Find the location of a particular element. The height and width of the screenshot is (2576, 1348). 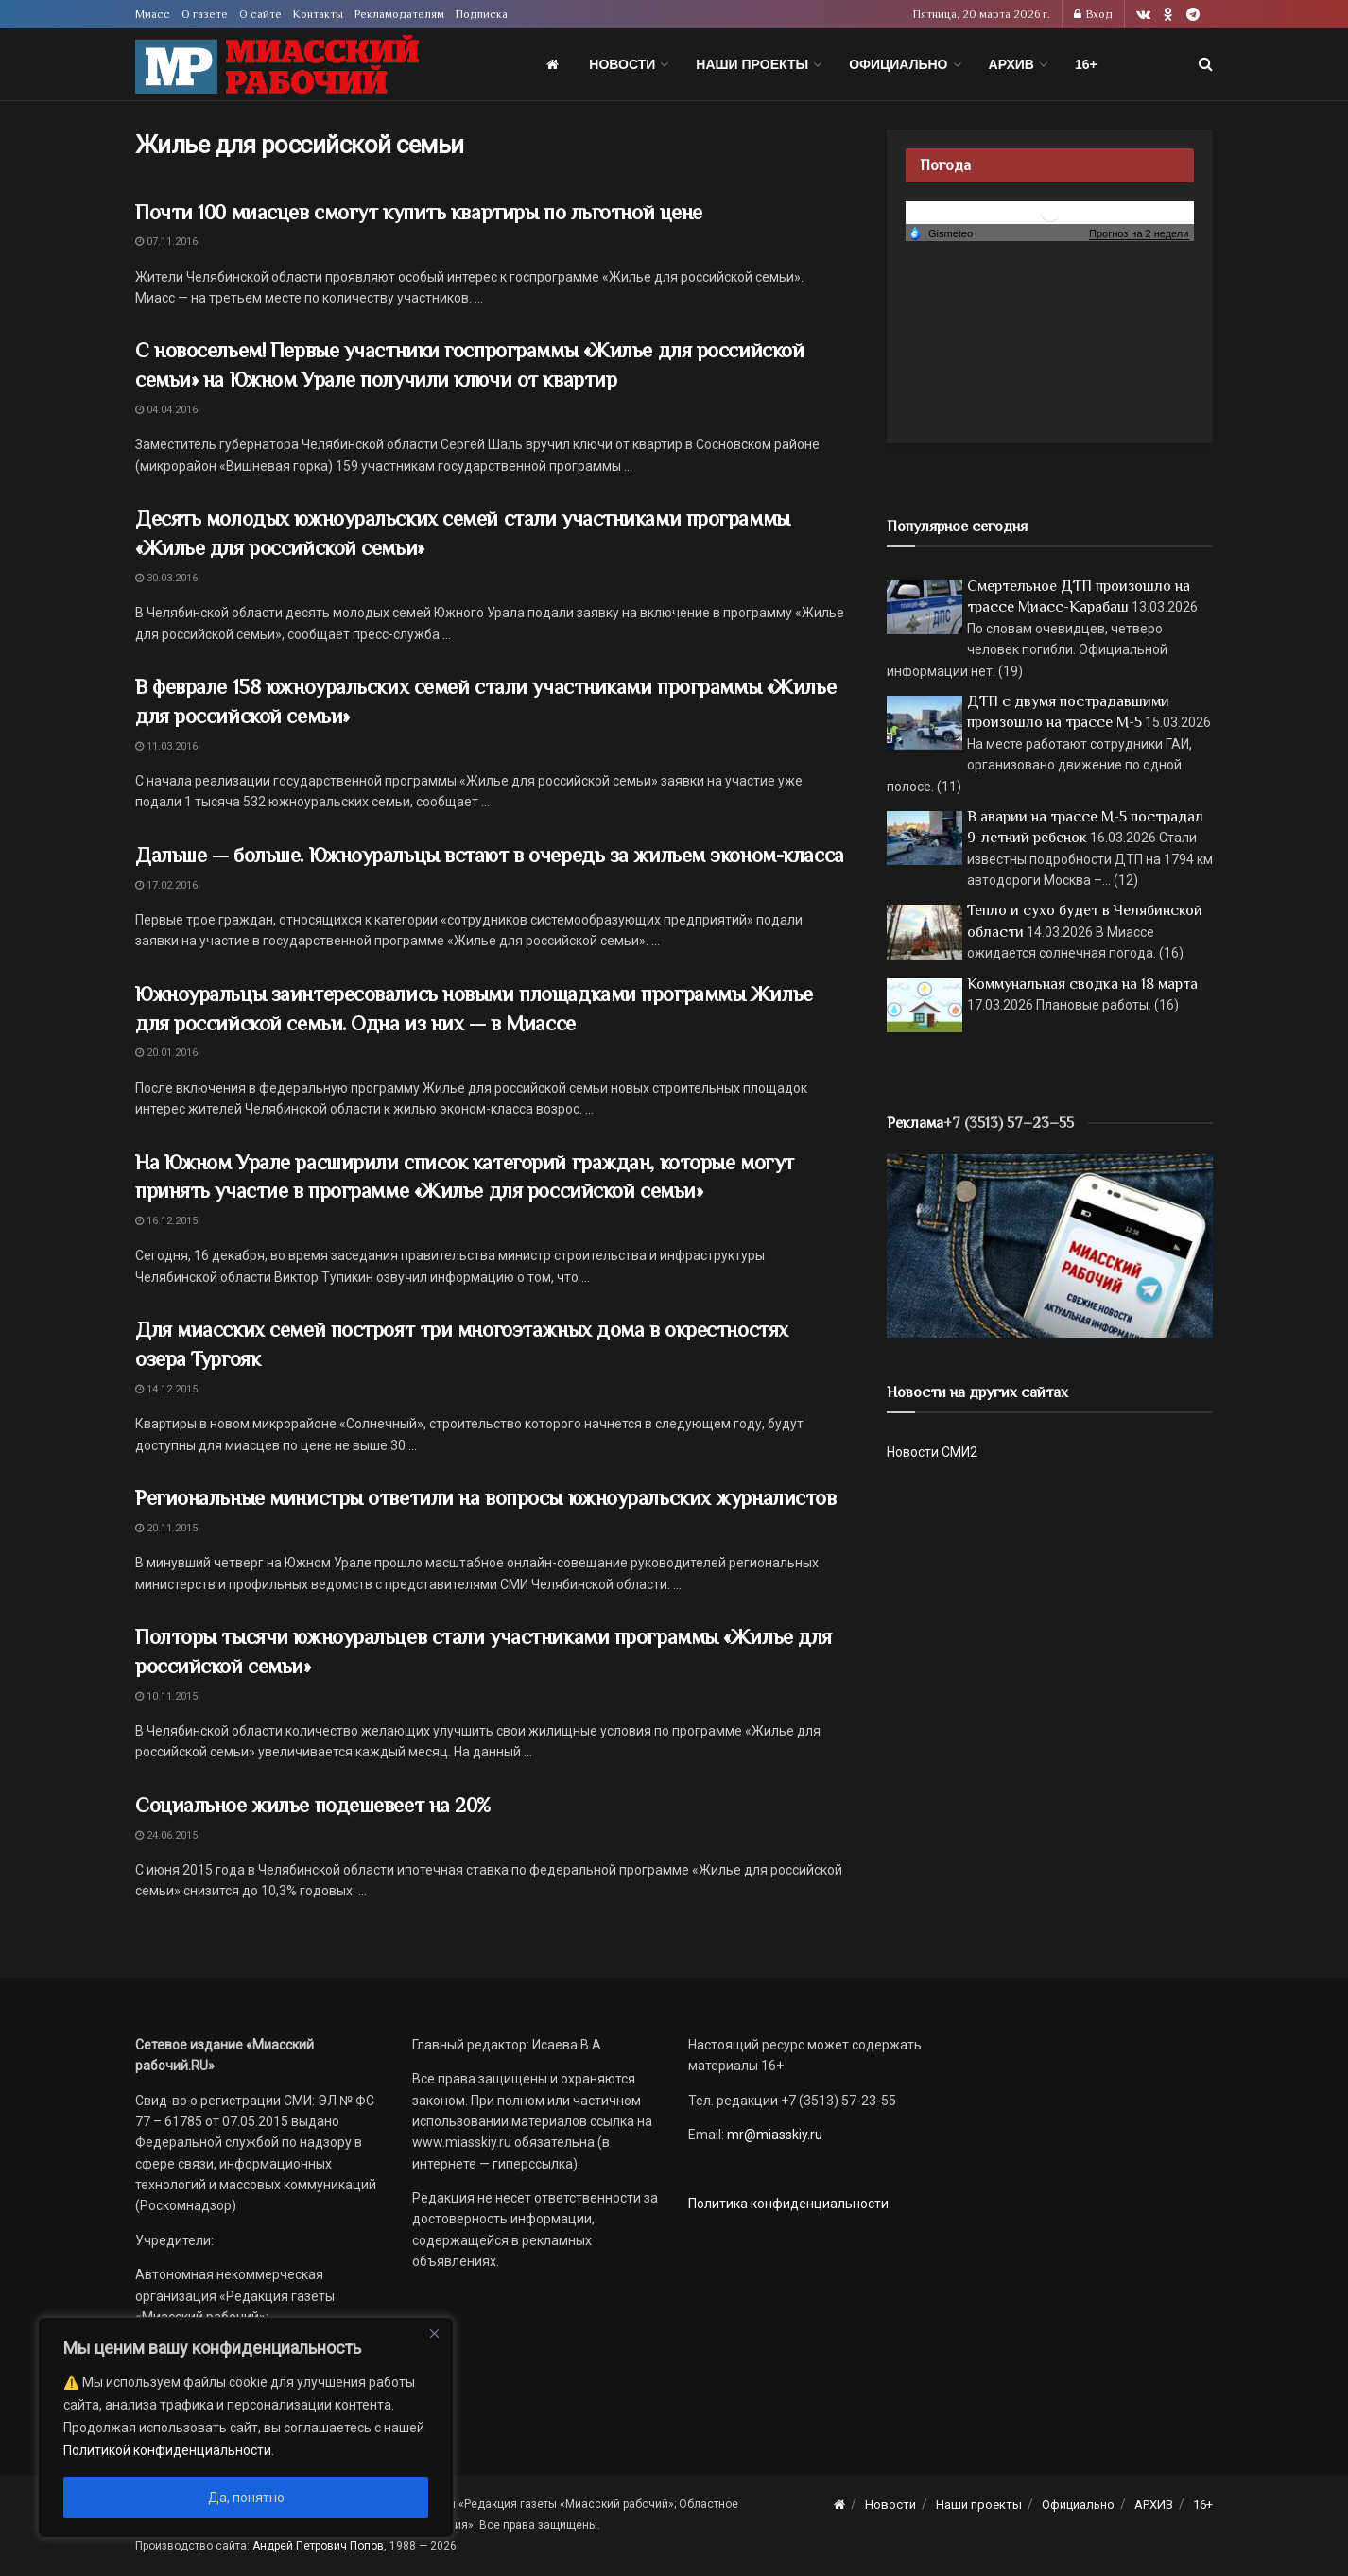

30.03.2016 is located at coordinates (166, 578).